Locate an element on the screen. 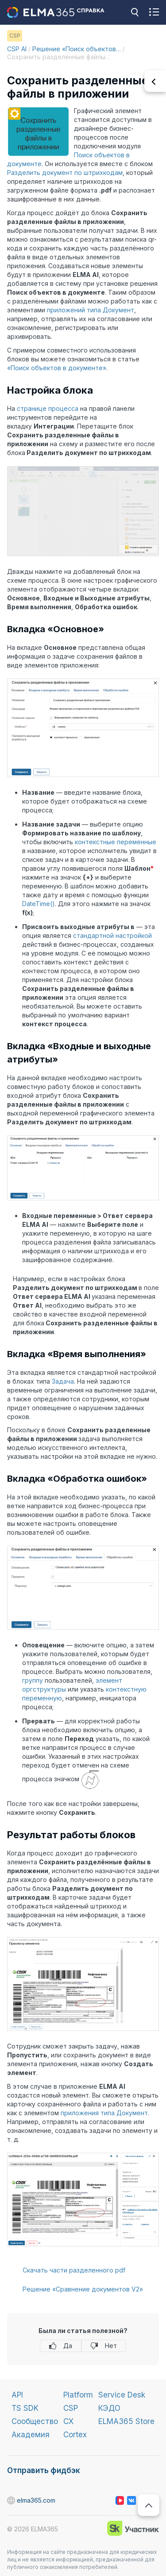 This screenshot has height=2576, width=166. Задача is located at coordinates (63, 1381).